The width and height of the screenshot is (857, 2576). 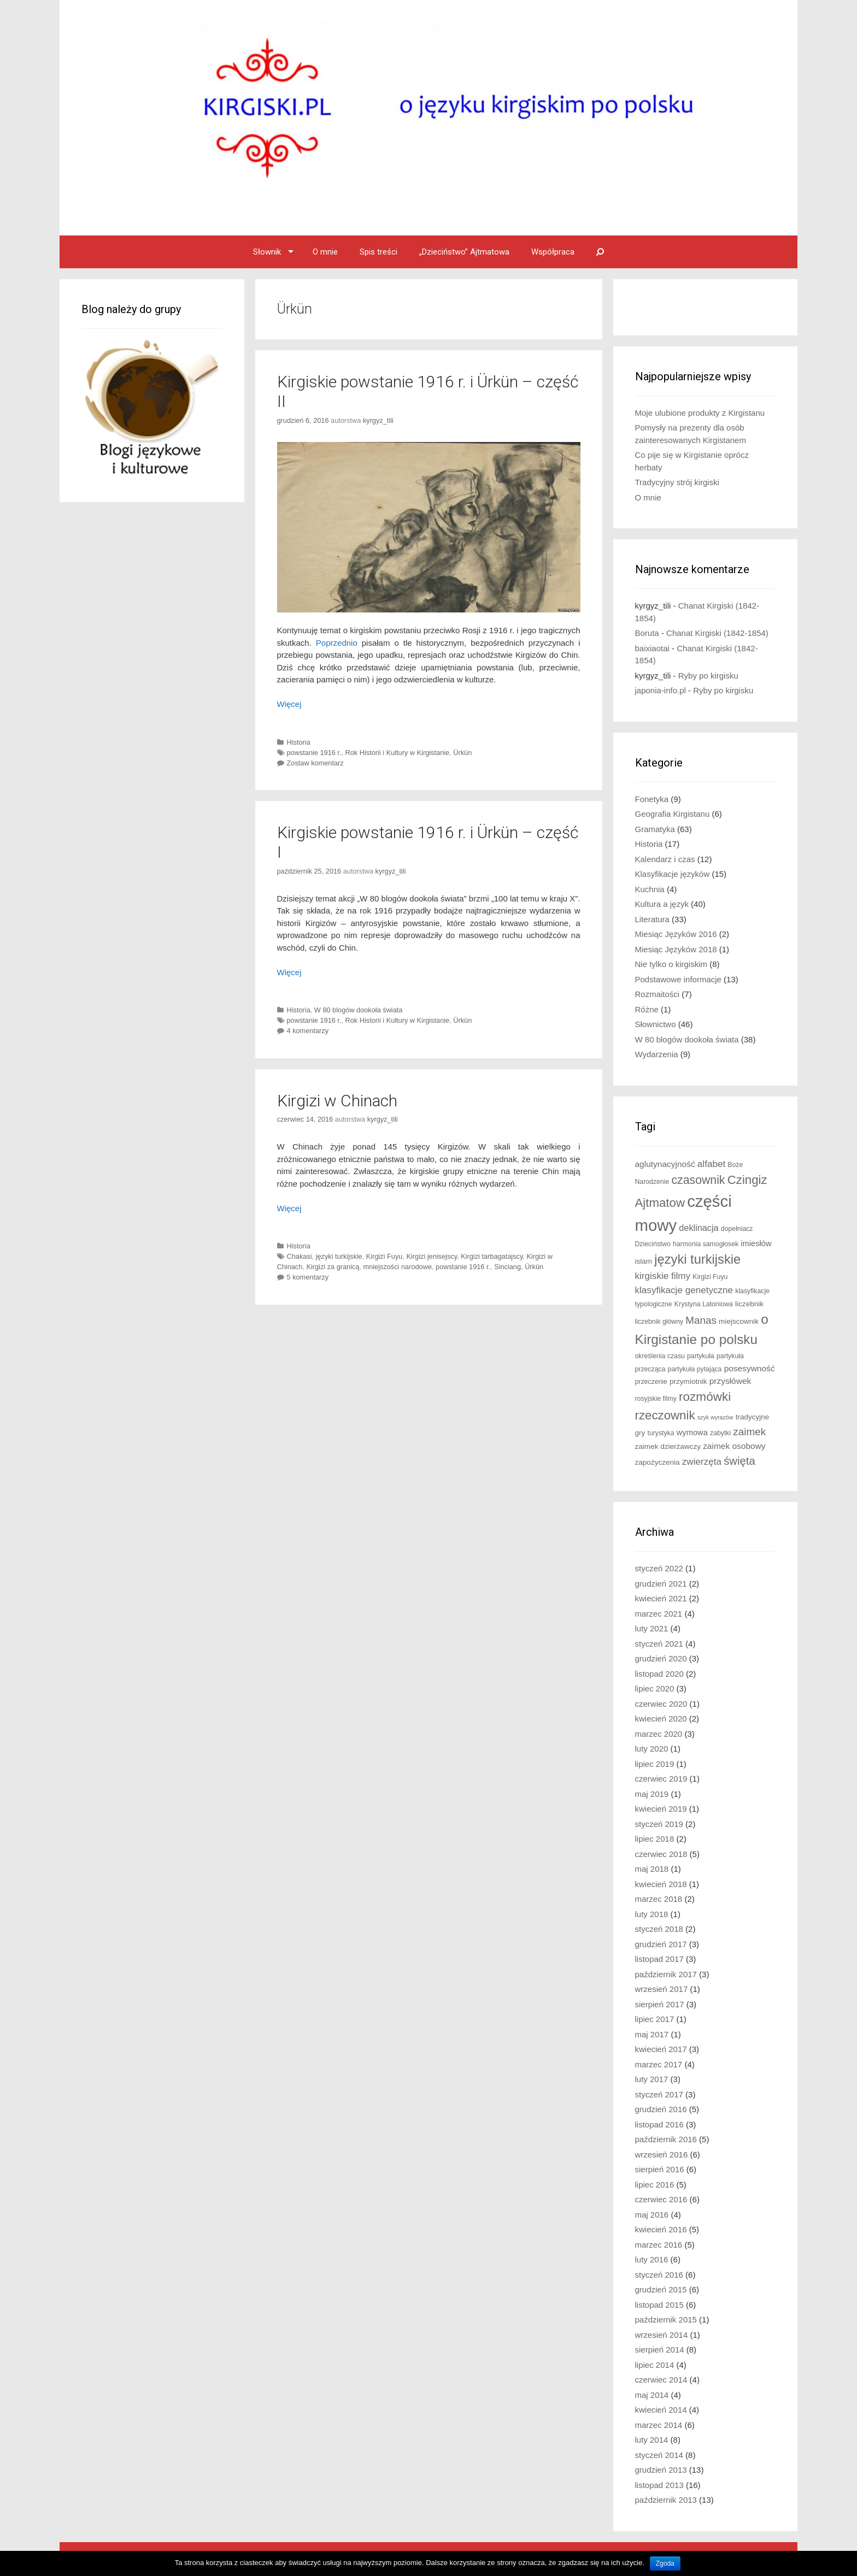 What do you see at coordinates (661, 2154) in the screenshot?
I see `wrzesień 2016` at bounding box center [661, 2154].